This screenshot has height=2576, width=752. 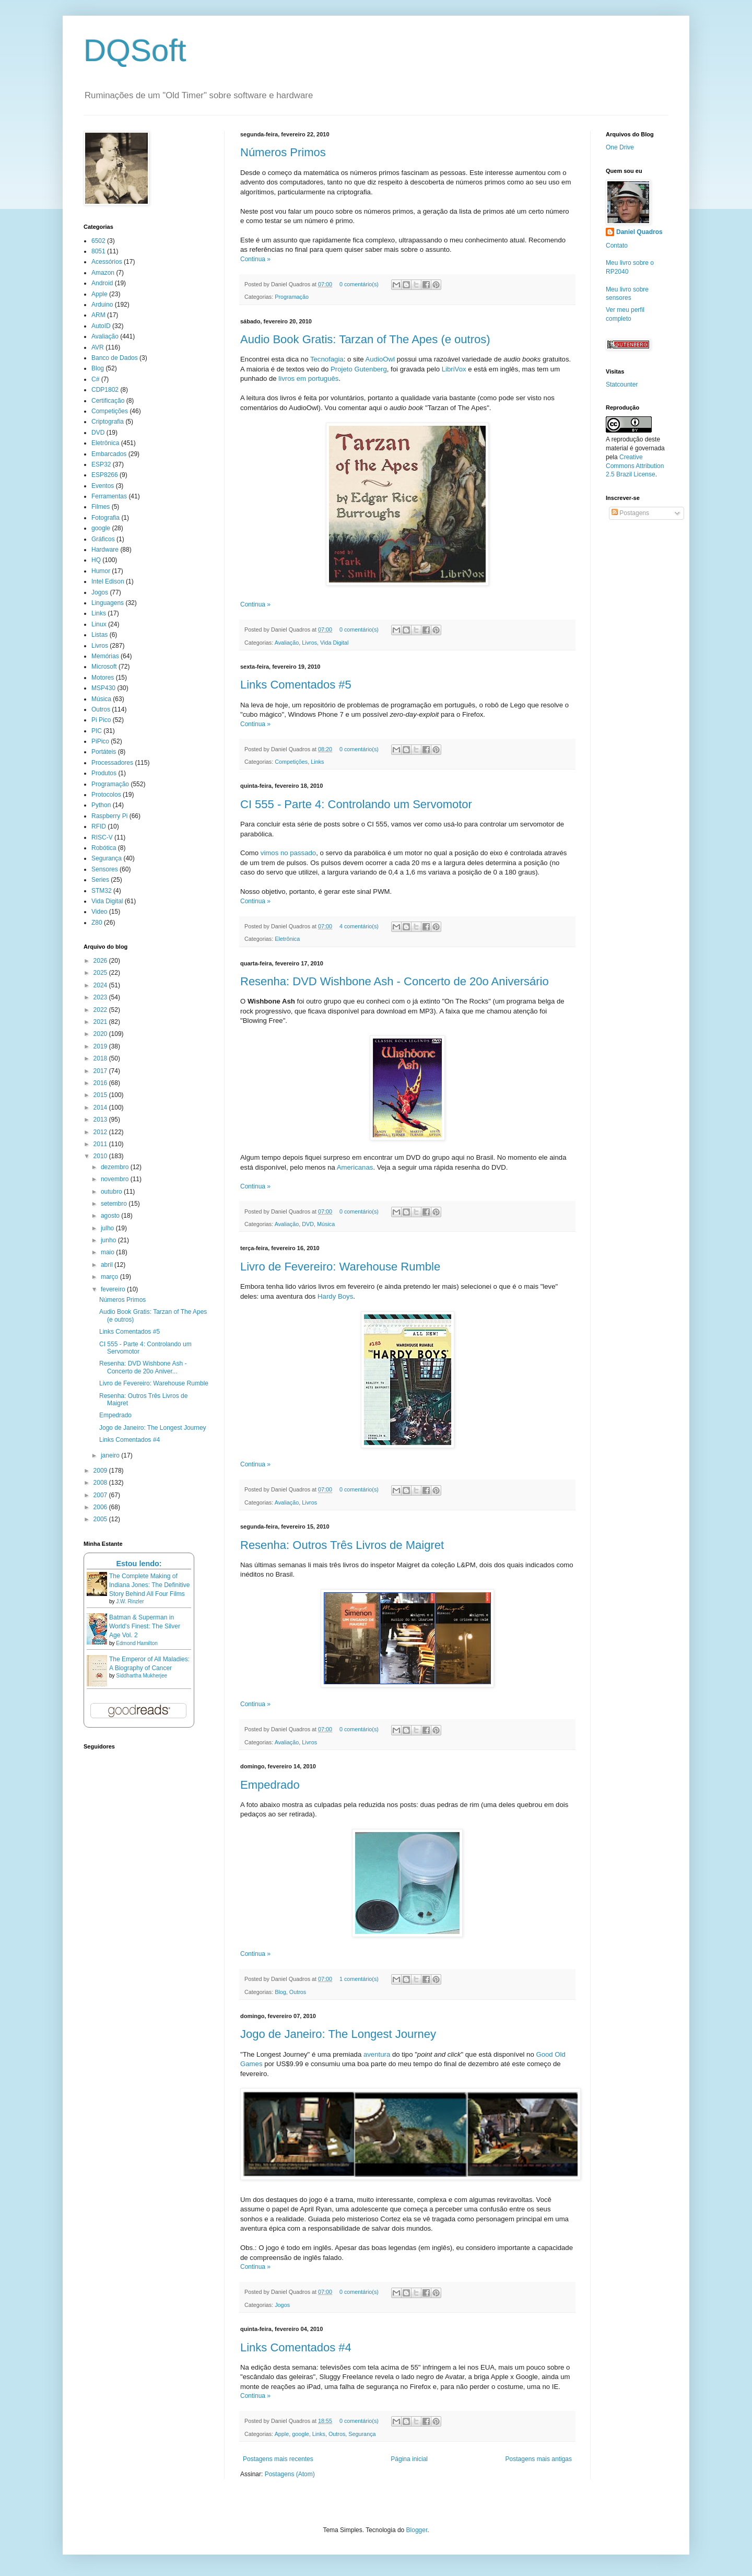 What do you see at coordinates (287, 642) in the screenshot?
I see `Avaliação` at bounding box center [287, 642].